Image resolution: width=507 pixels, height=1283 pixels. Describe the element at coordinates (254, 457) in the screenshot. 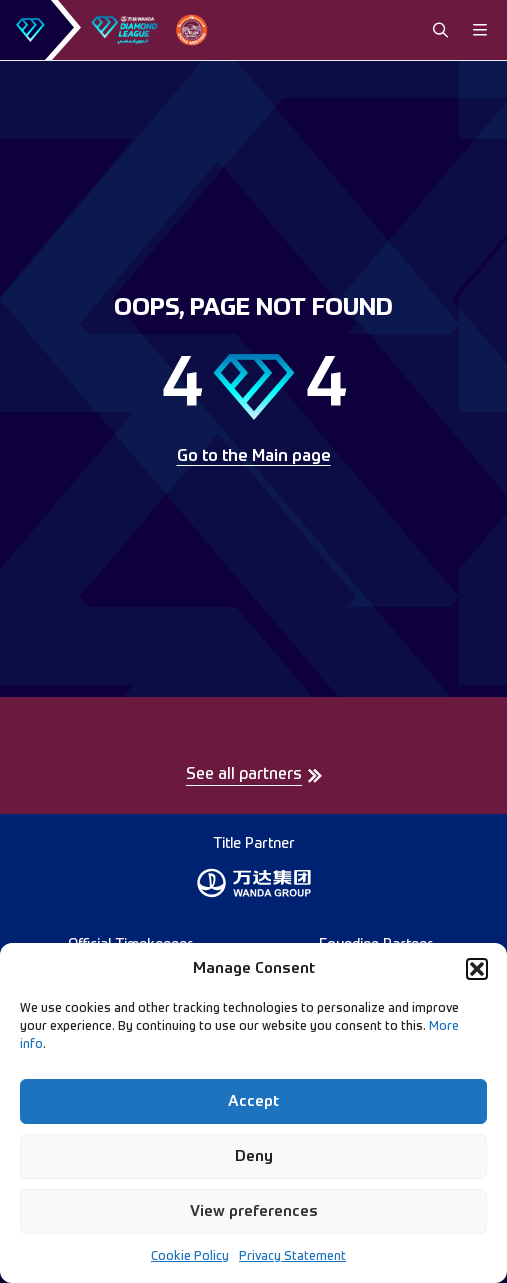

I see `Go to the Main page` at that location.